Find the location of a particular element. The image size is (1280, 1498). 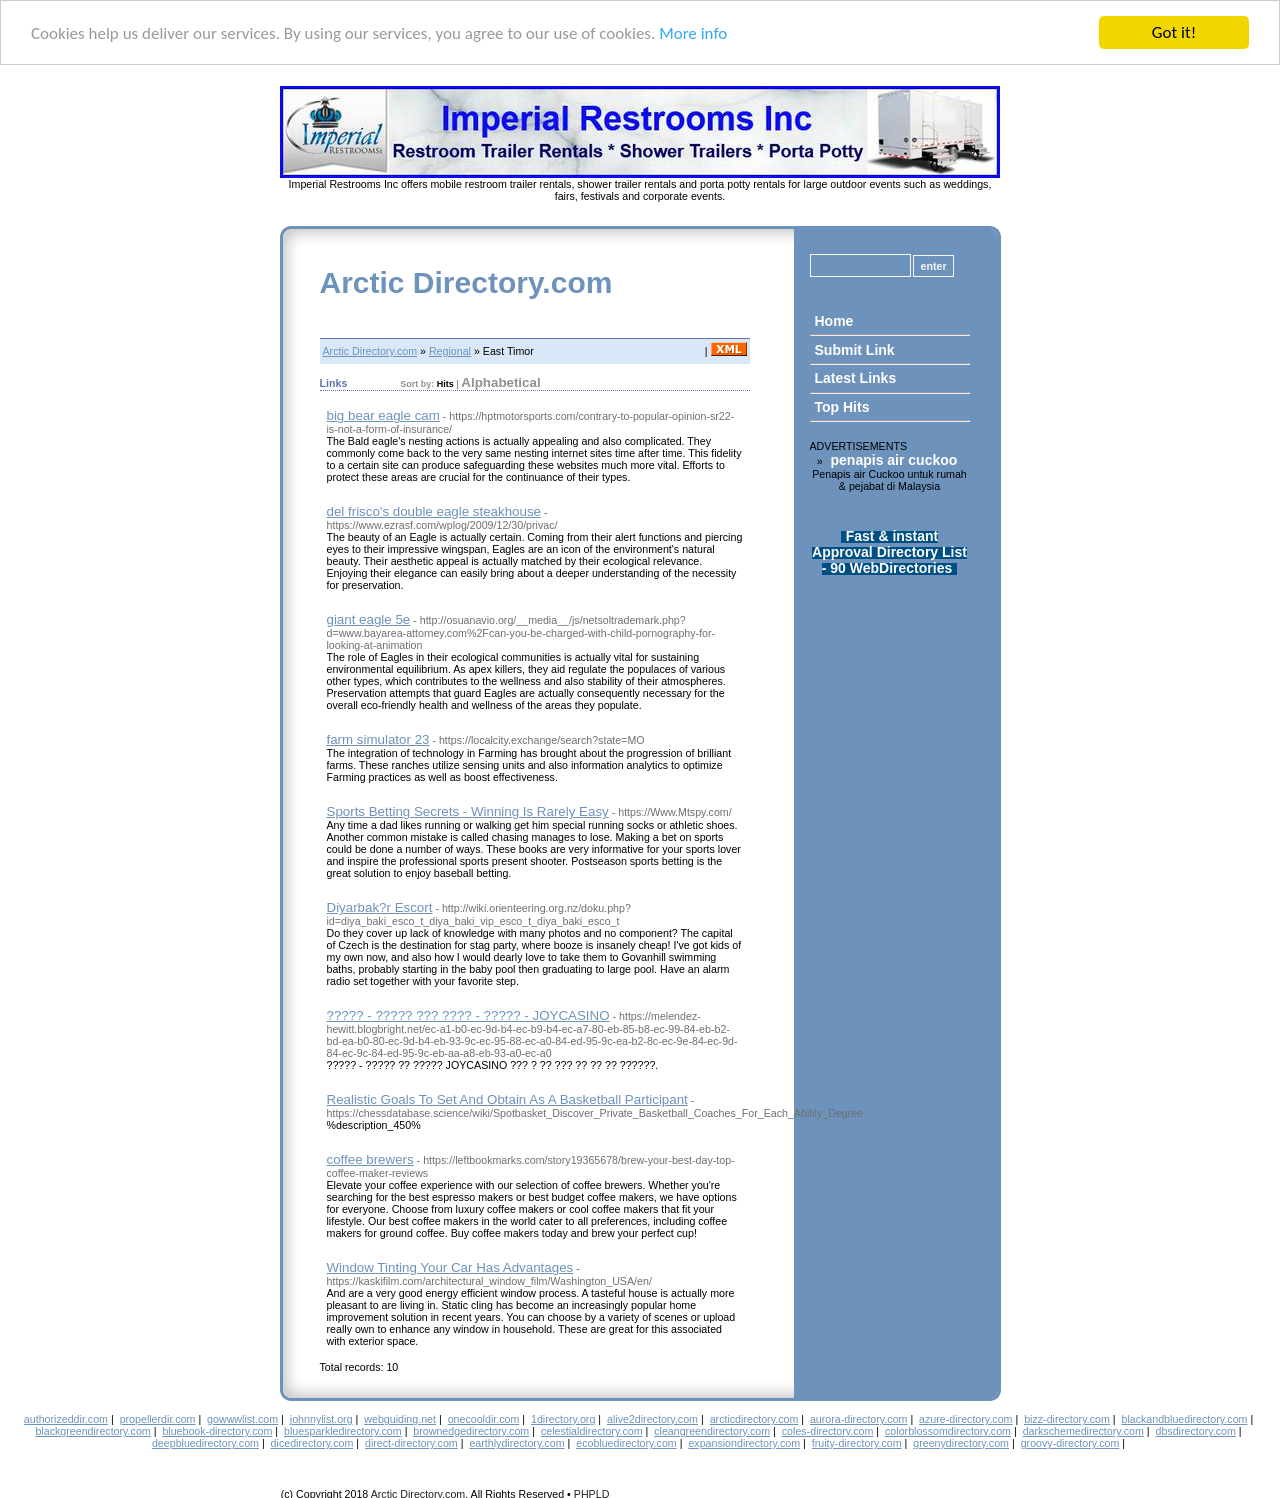

azure-directory.com is located at coordinates (965, 1419).